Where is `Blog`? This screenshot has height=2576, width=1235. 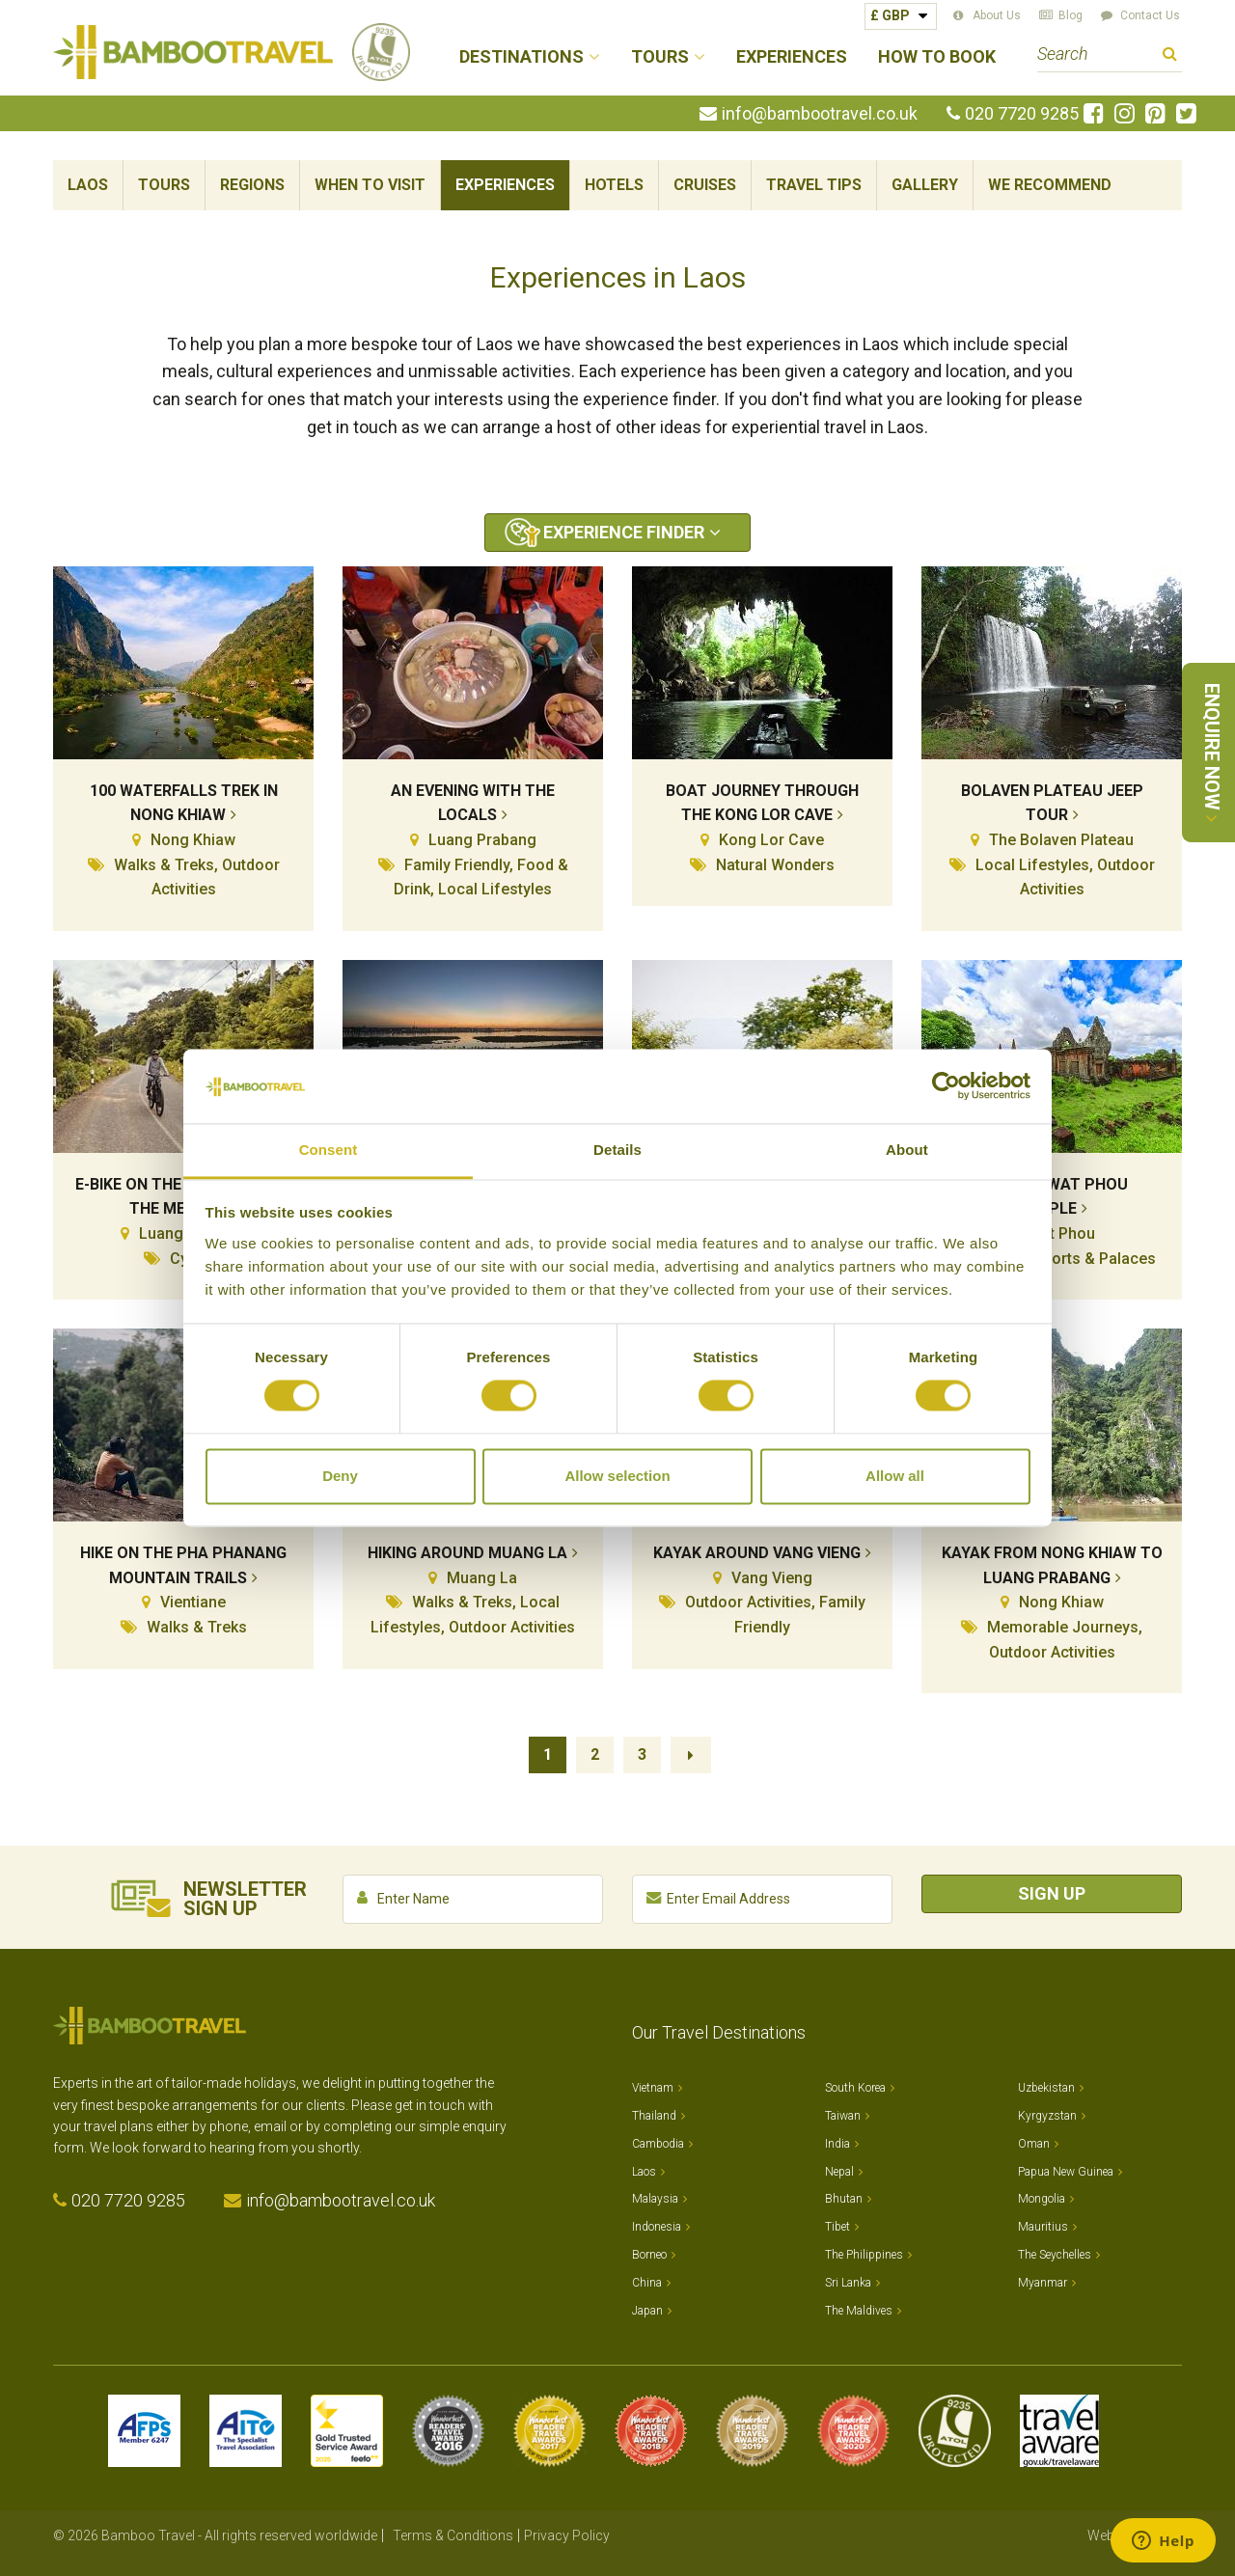 Blog is located at coordinates (1070, 15).